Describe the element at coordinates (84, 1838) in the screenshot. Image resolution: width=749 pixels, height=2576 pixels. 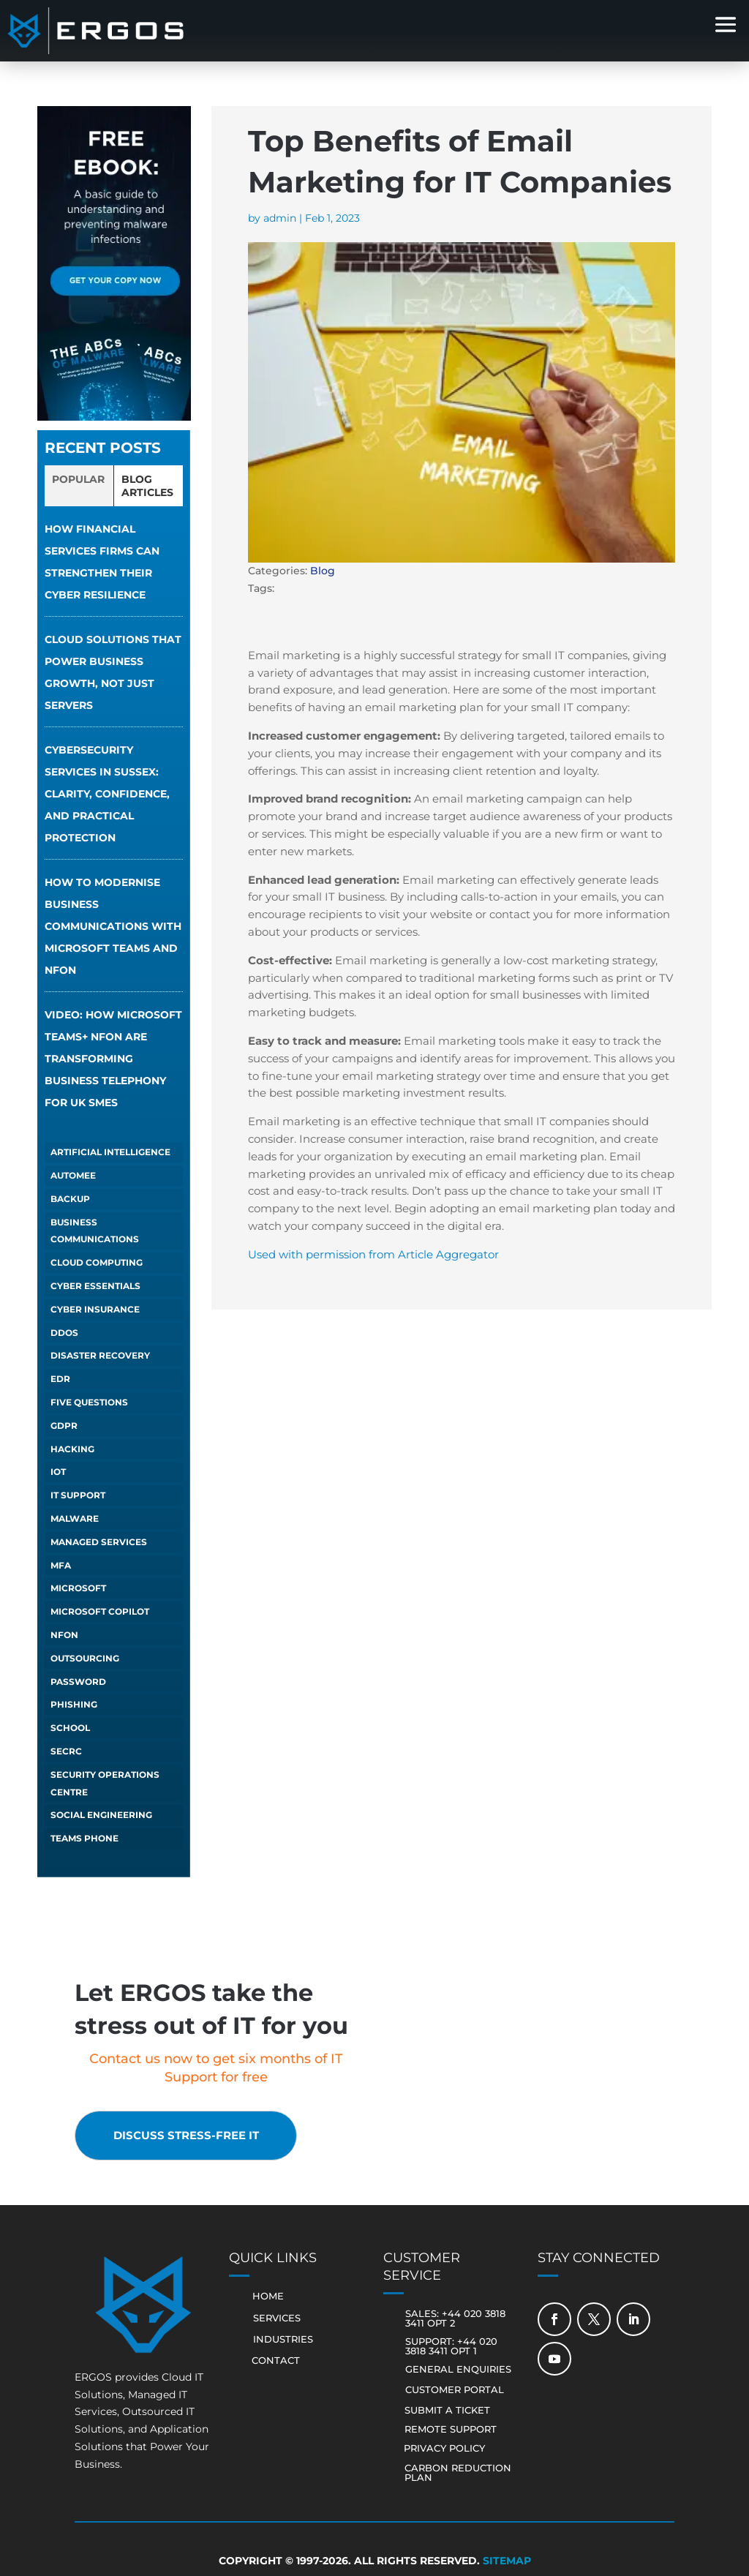
I see `Teams Phone [Teams Phone (2 items)]` at that location.